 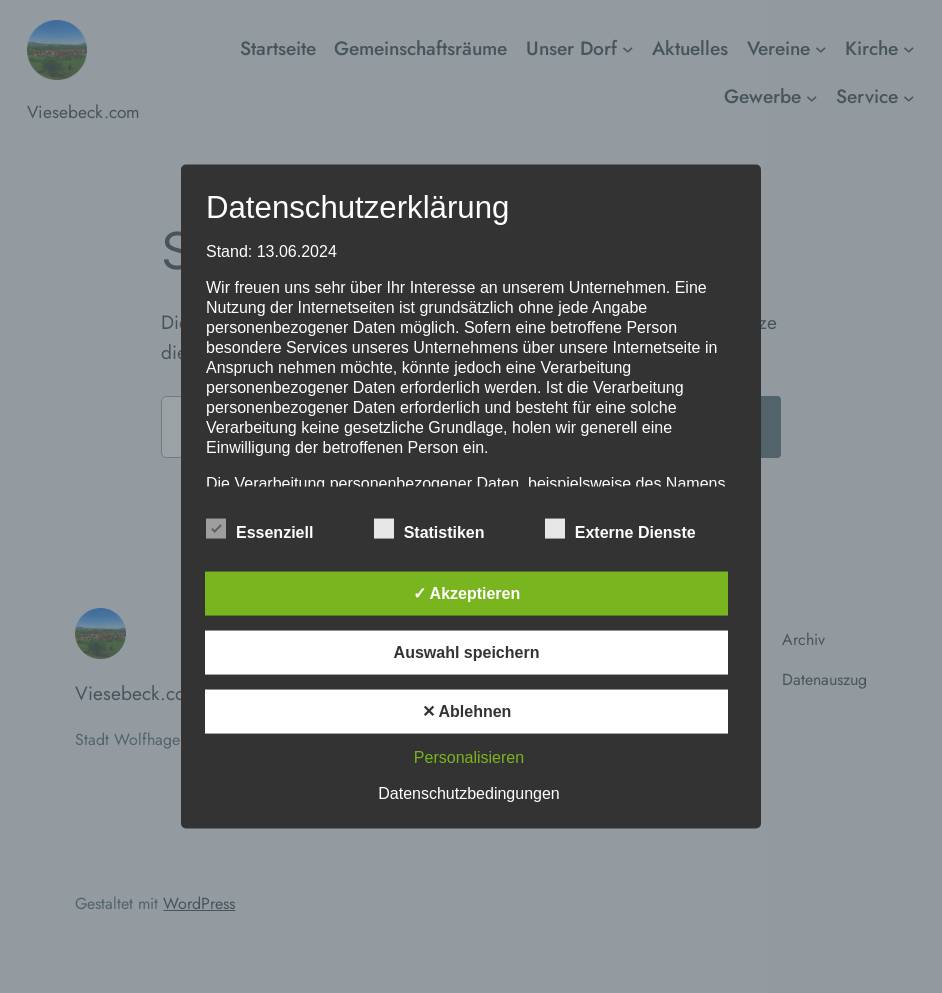 I want to click on Personalisieren, so click(x=469, y=757).